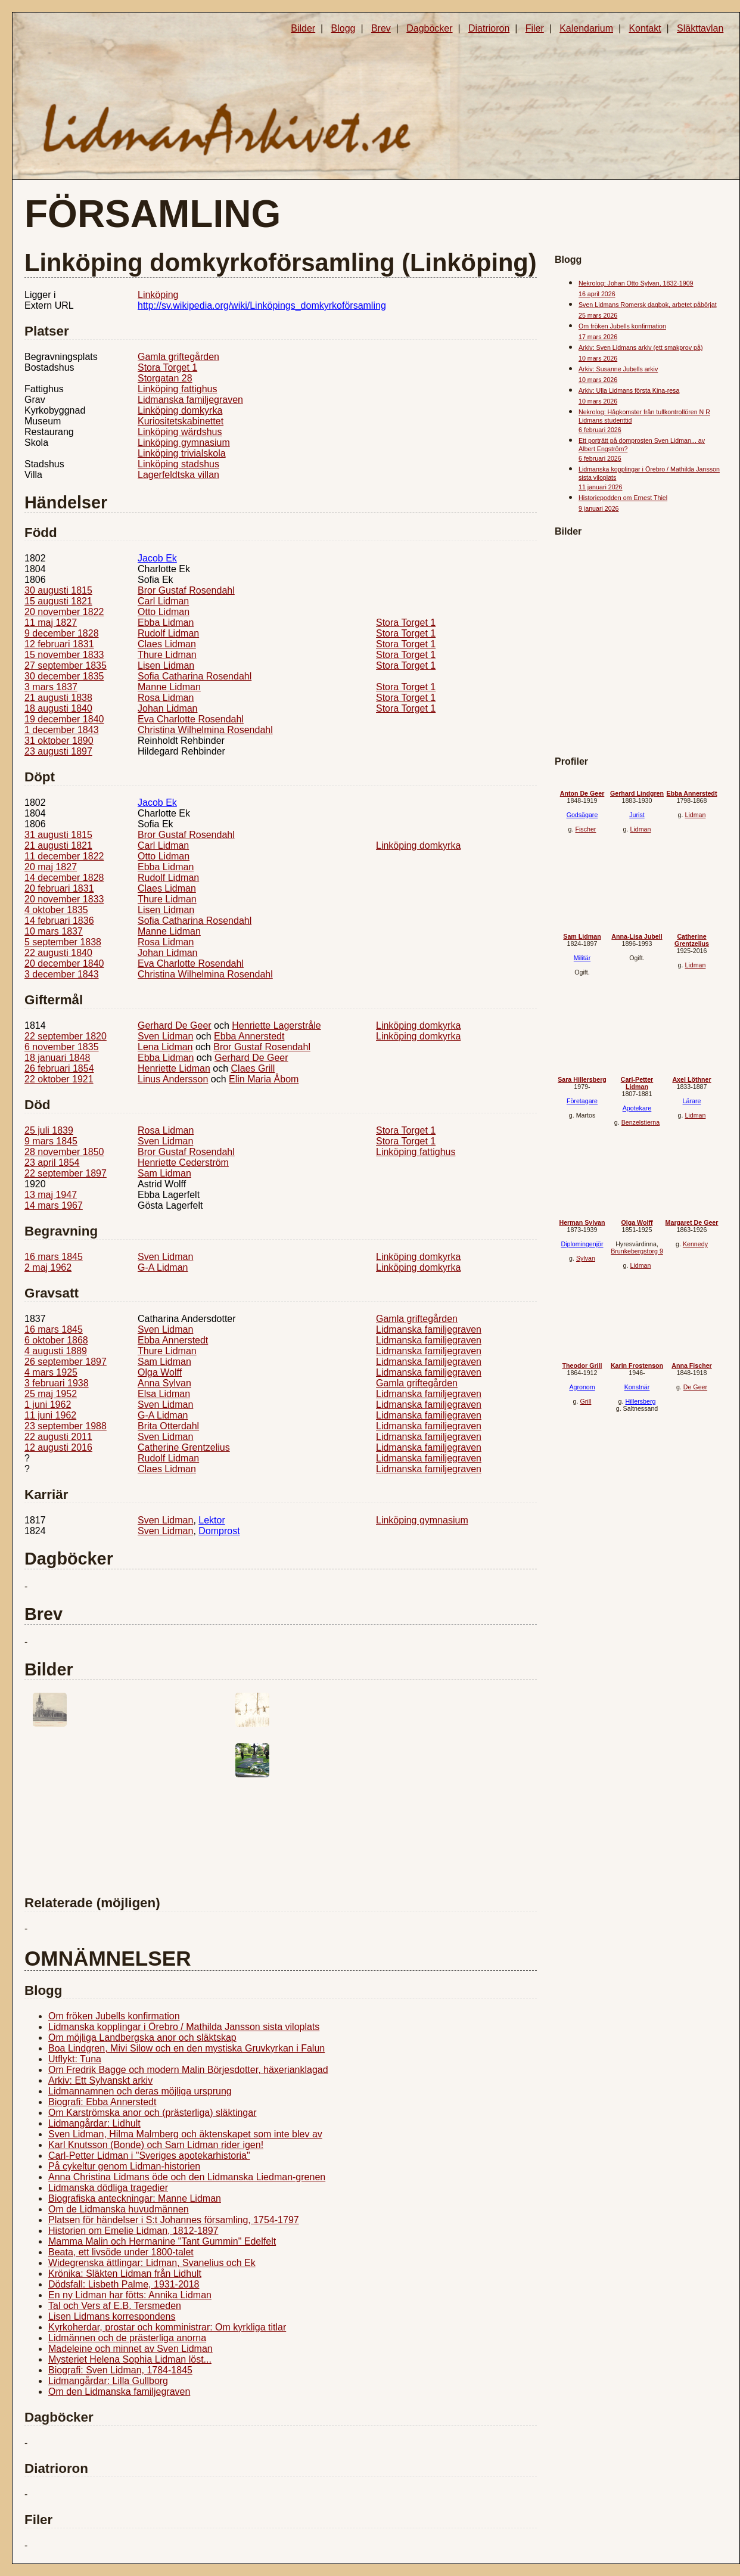  Describe the element at coordinates (65, 1426) in the screenshot. I see `23 september 1988` at that location.